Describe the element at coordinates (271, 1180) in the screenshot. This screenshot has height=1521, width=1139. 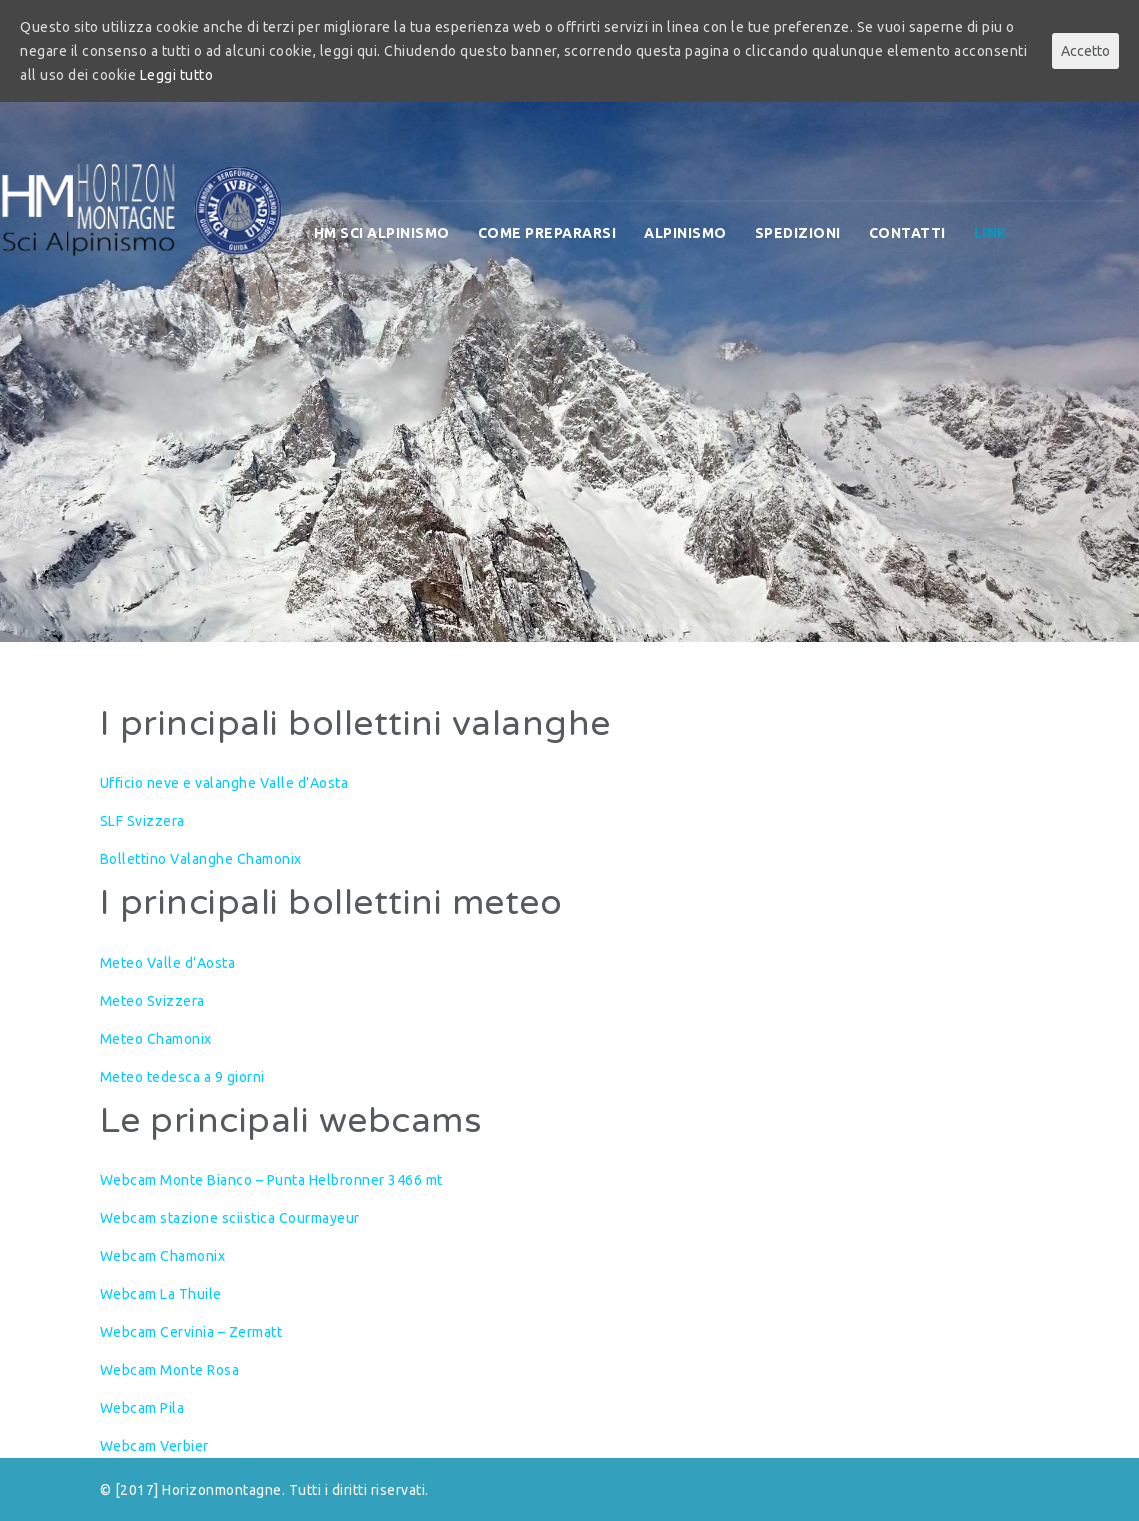
I see `Webcam Monte Bianco – Punta Helbronner 3466 mt` at that location.